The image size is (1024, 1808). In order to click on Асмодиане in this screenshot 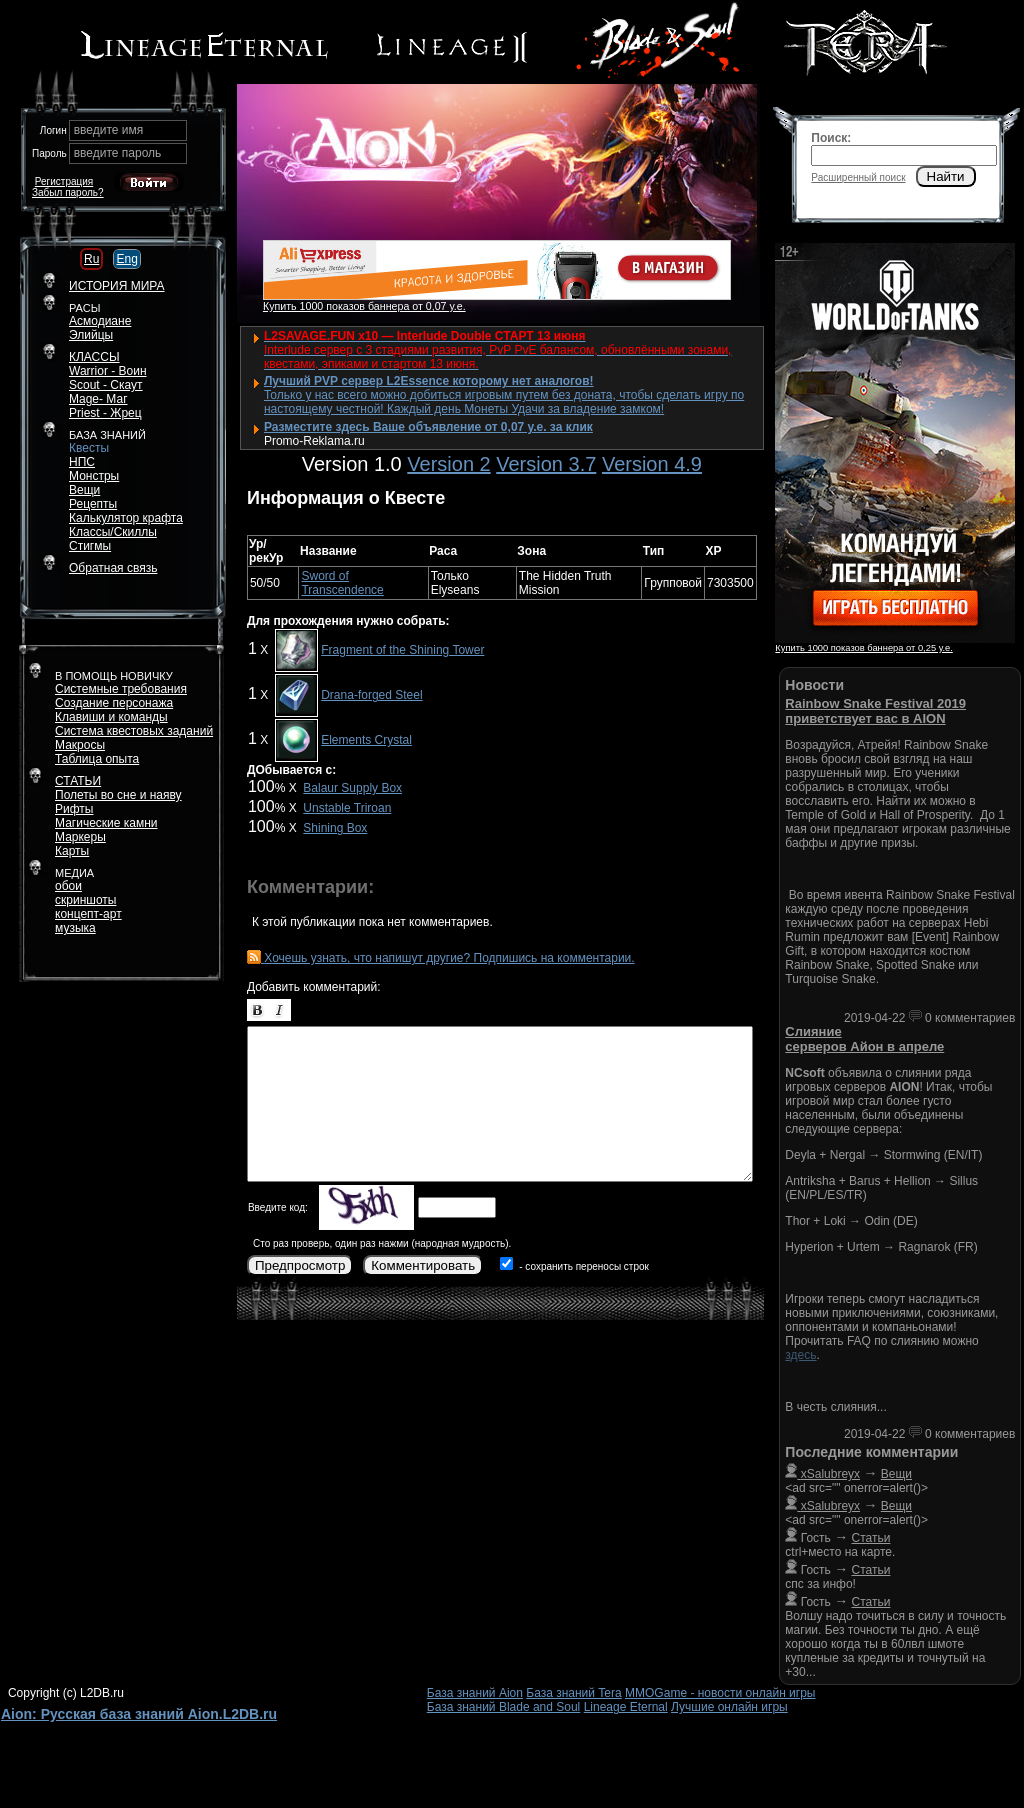, I will do `click(100, 321)`.